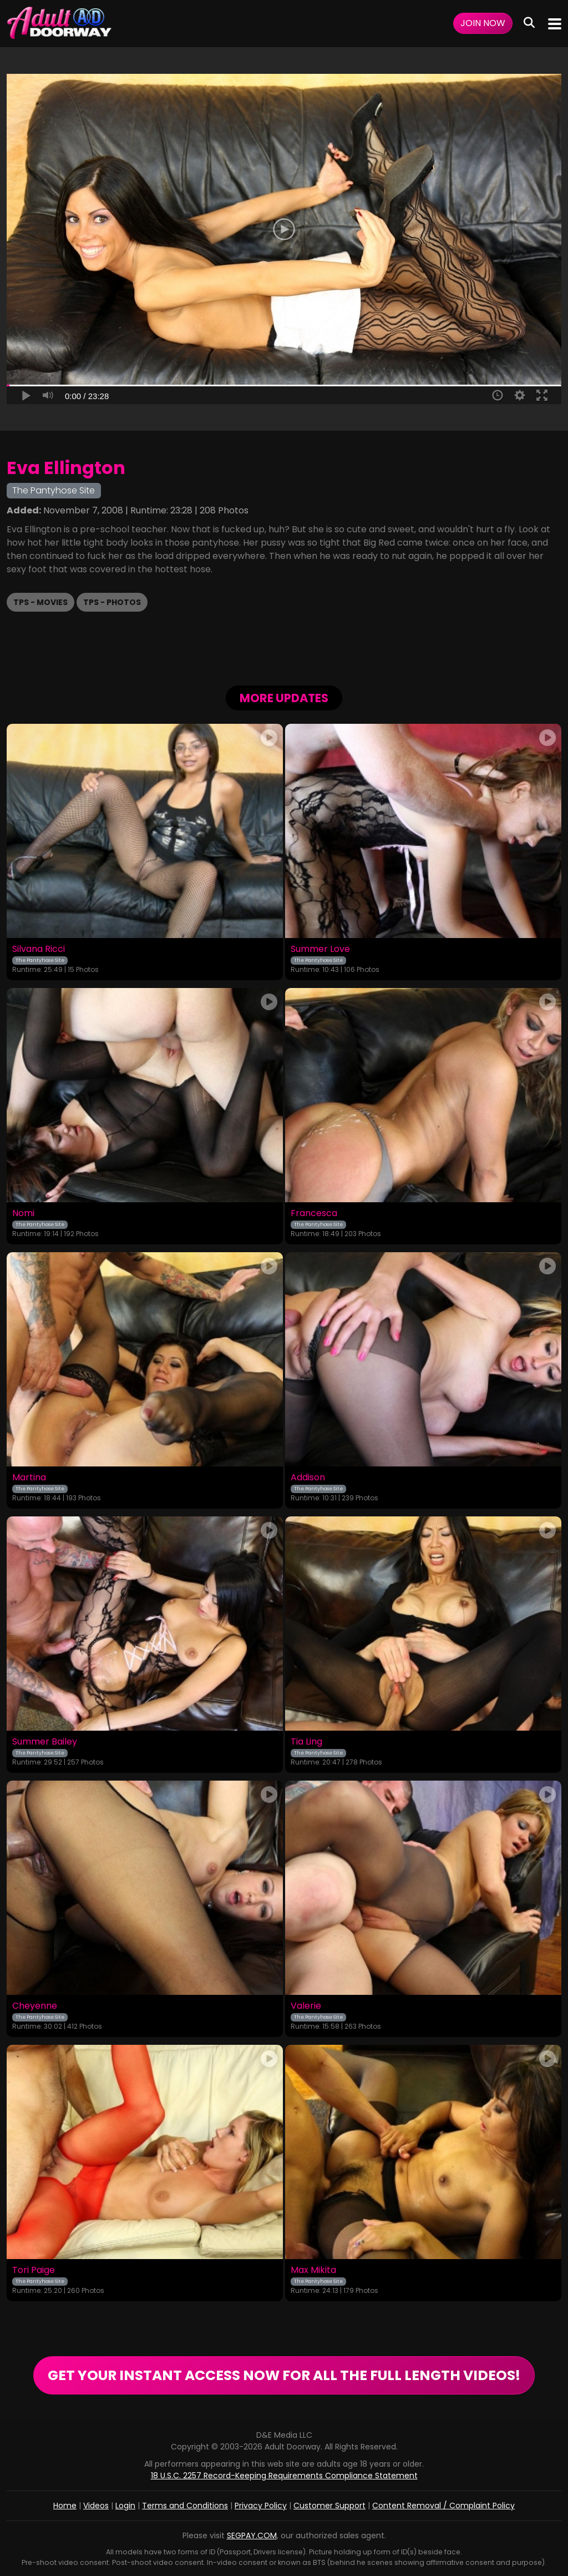  Describe the element at coordinates (482, 23) in the screenshot. I see `Join Now` at that location.